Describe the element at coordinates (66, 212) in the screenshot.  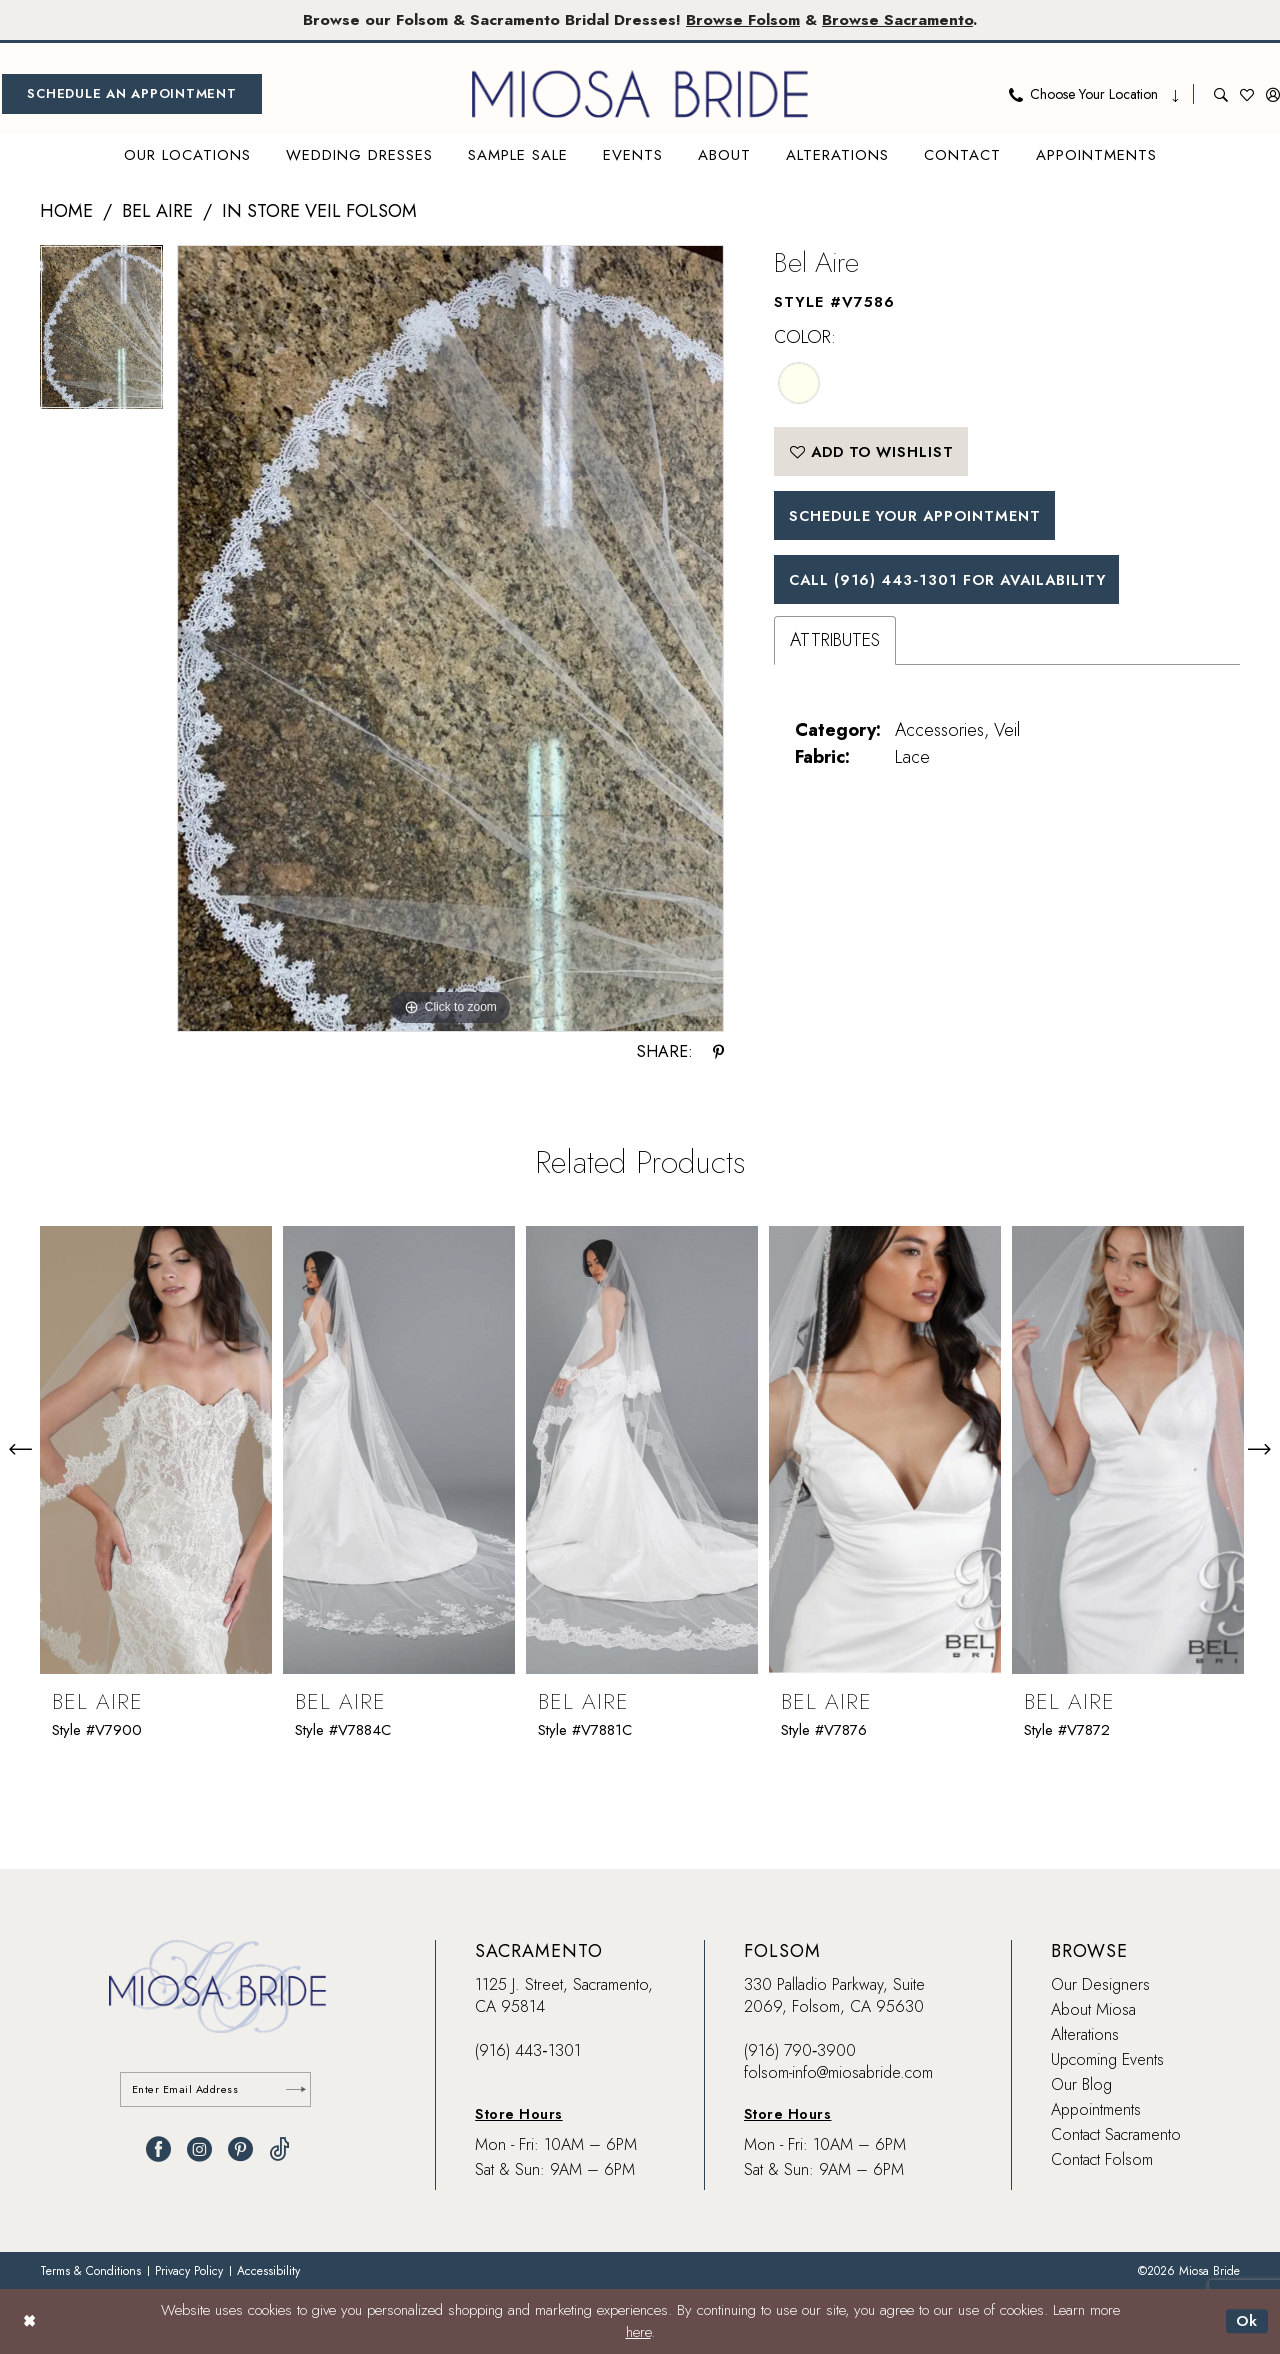
I see `Home` at that location.